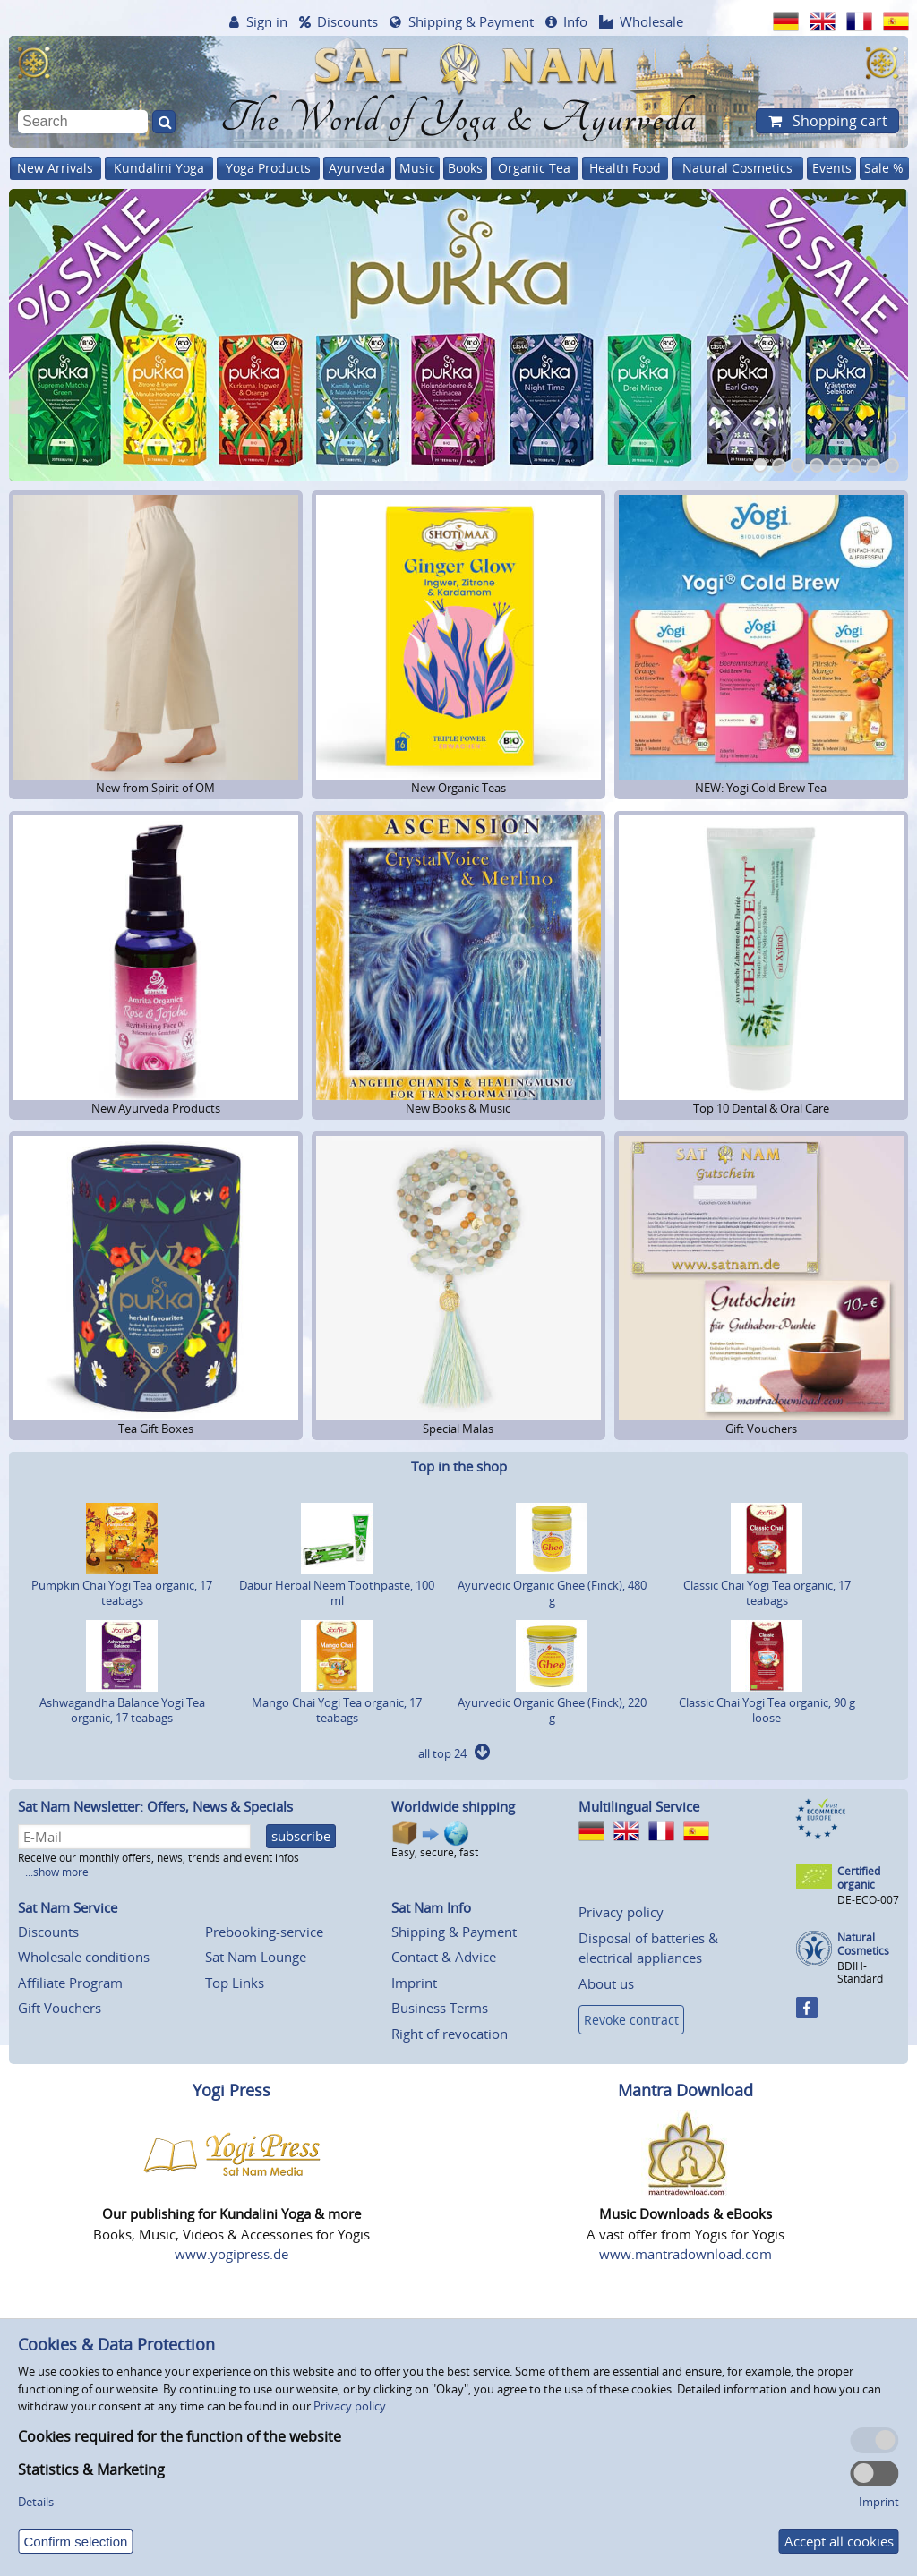 The width and height of the screenshot is (917, 2576). What do you see at coordinates (884, 167) in the screenshot?
I see `Sale %` at bounding box center [884, 167].